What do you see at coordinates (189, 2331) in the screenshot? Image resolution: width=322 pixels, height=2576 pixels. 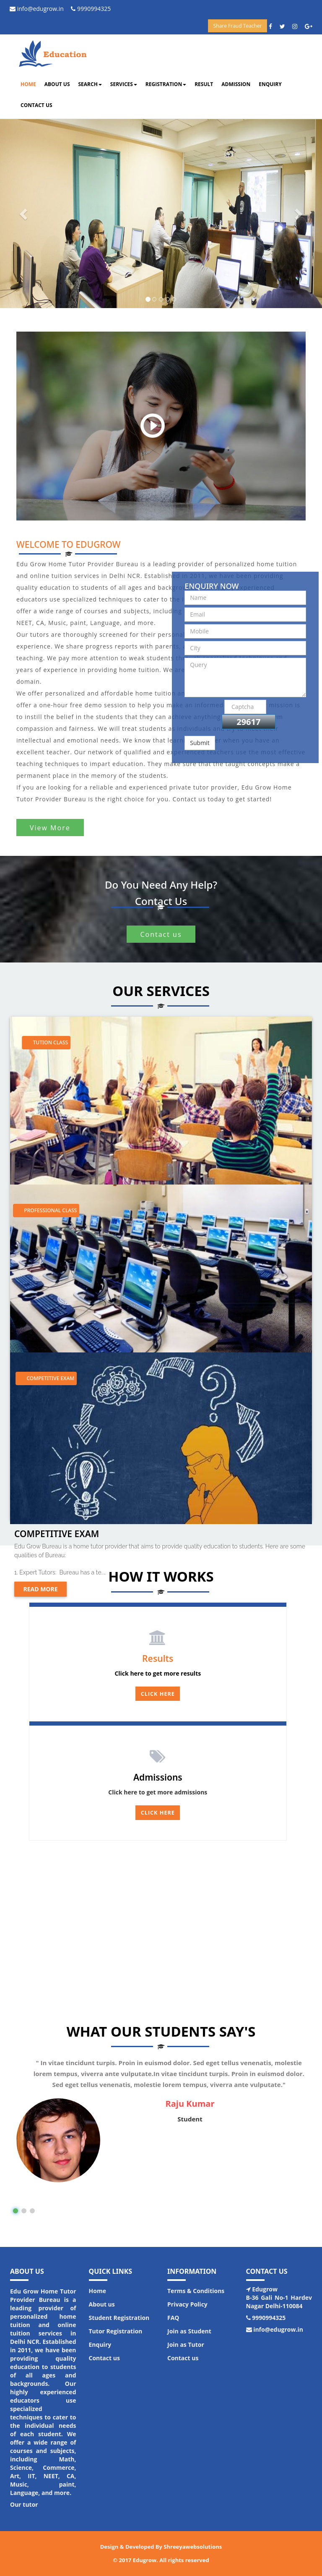 I see `Join as Student` at bounding box center [189, 2331].